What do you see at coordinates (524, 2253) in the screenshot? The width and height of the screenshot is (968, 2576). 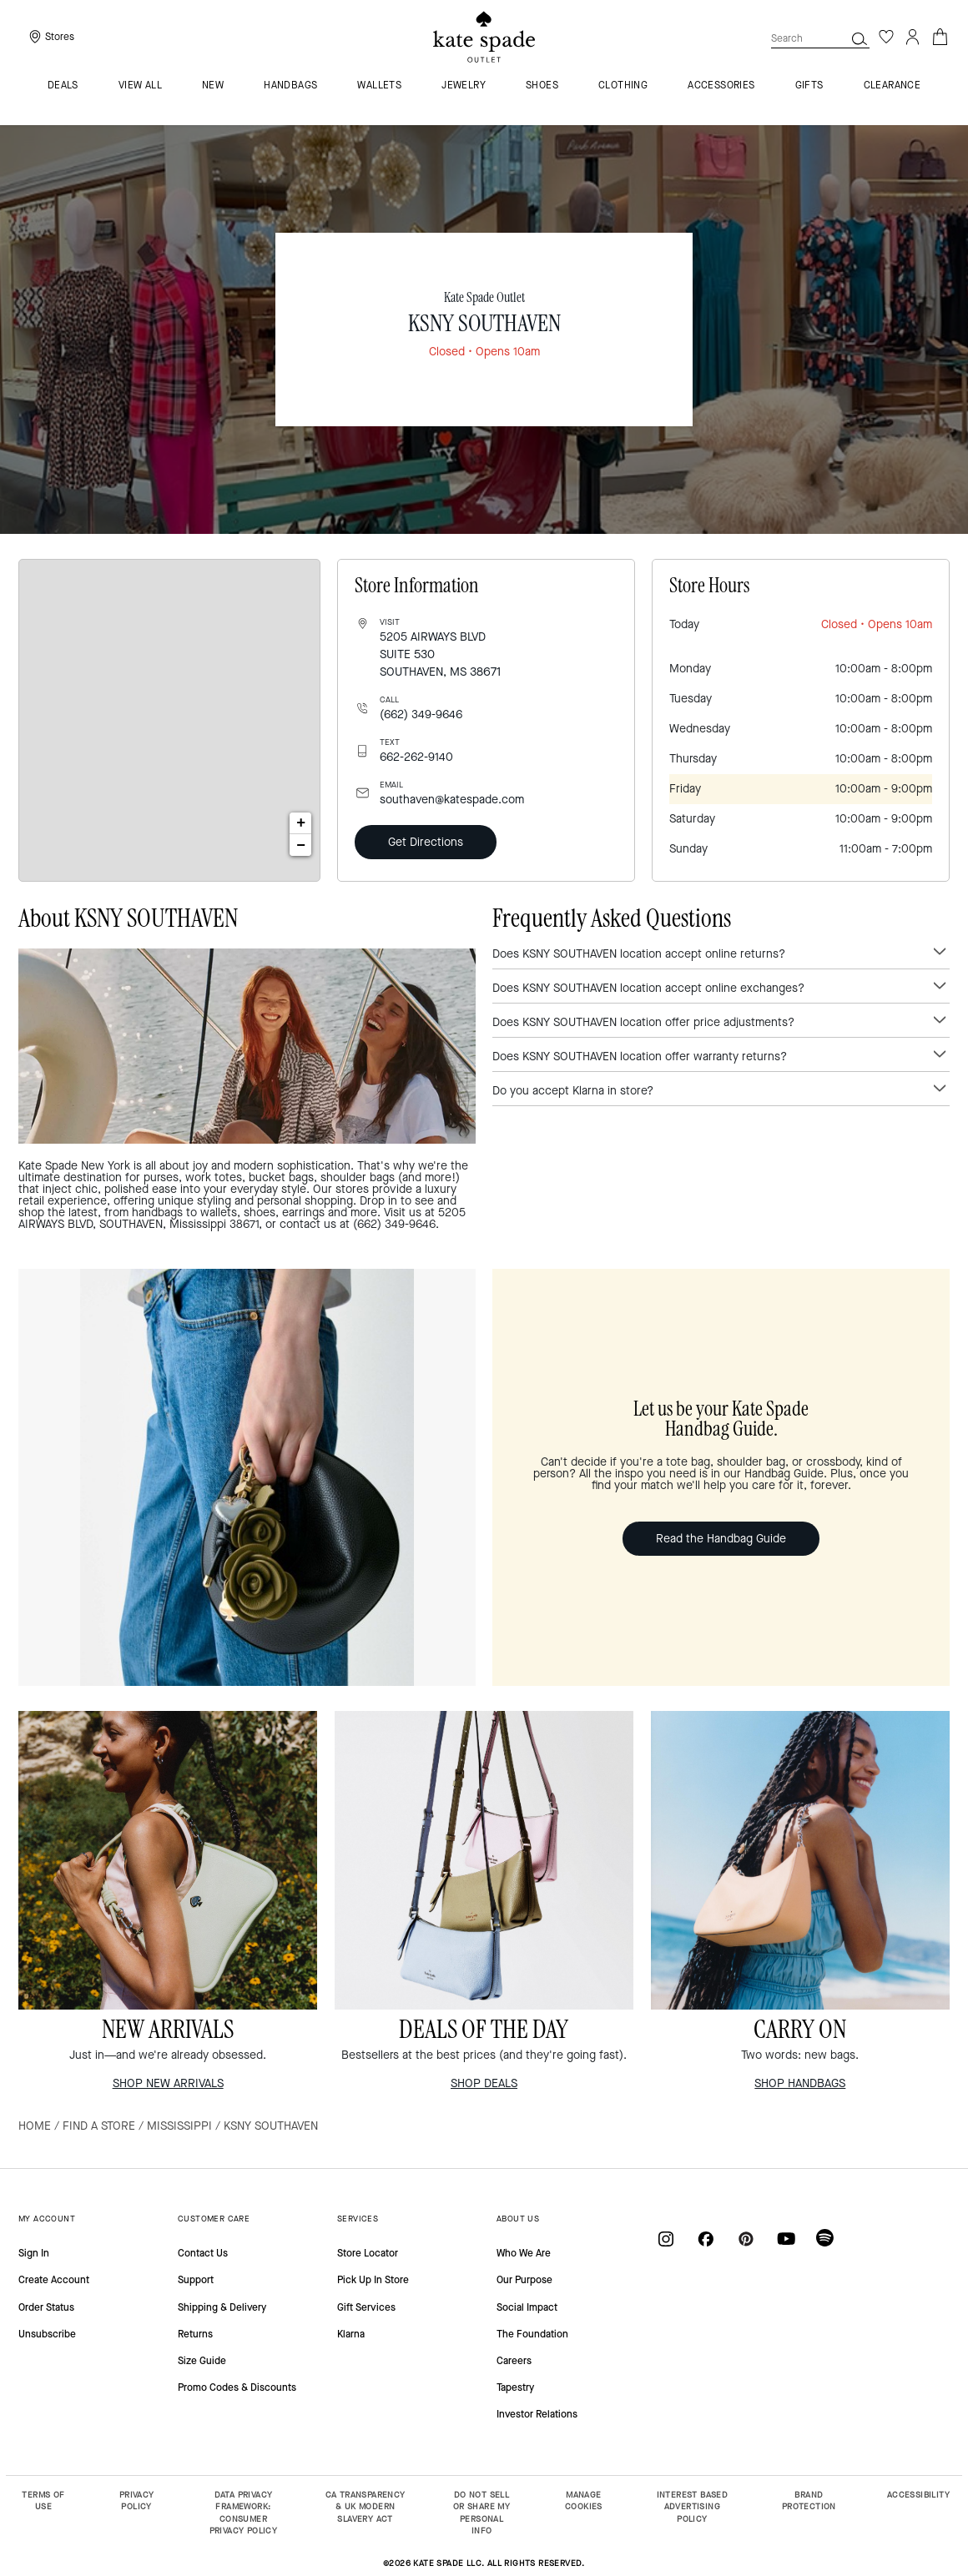 I see `Who We Are` at bounding box center [524, 2253].